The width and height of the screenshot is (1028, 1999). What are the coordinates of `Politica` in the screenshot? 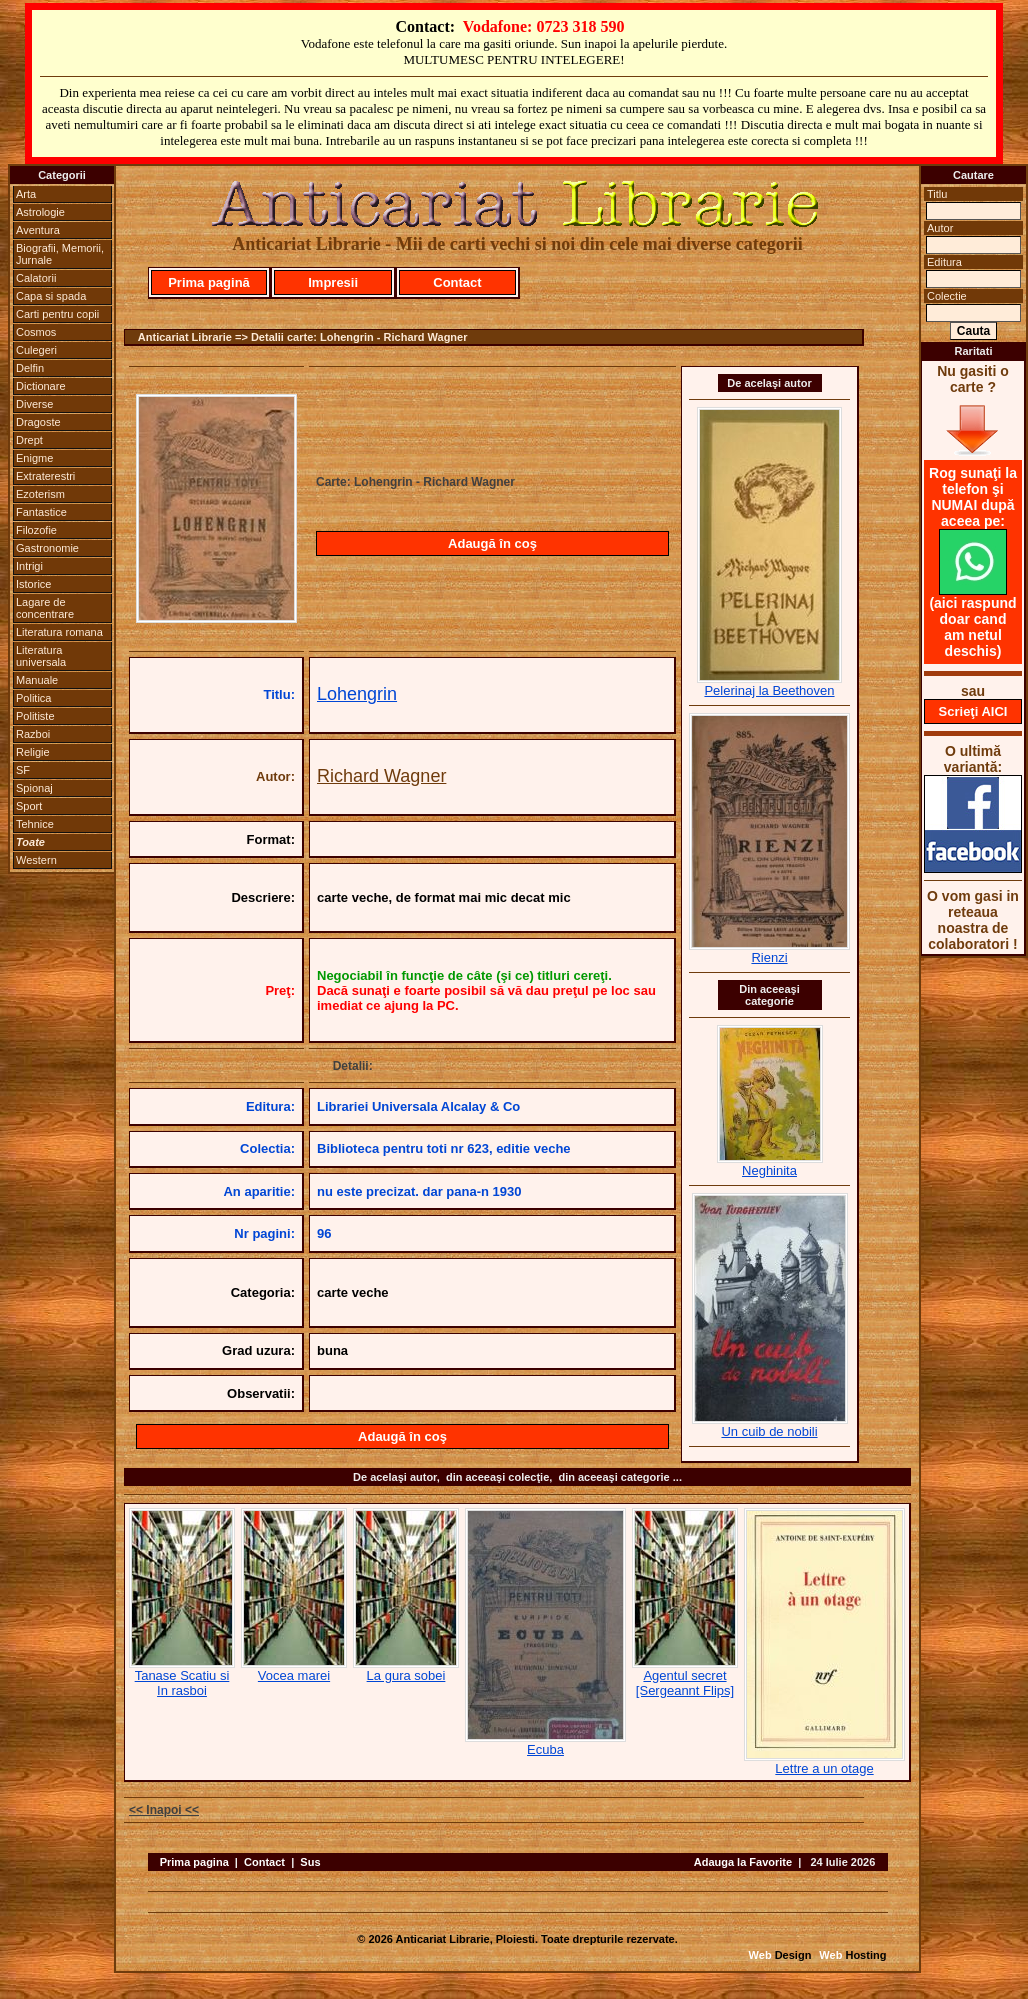 It's located at (33, 698).